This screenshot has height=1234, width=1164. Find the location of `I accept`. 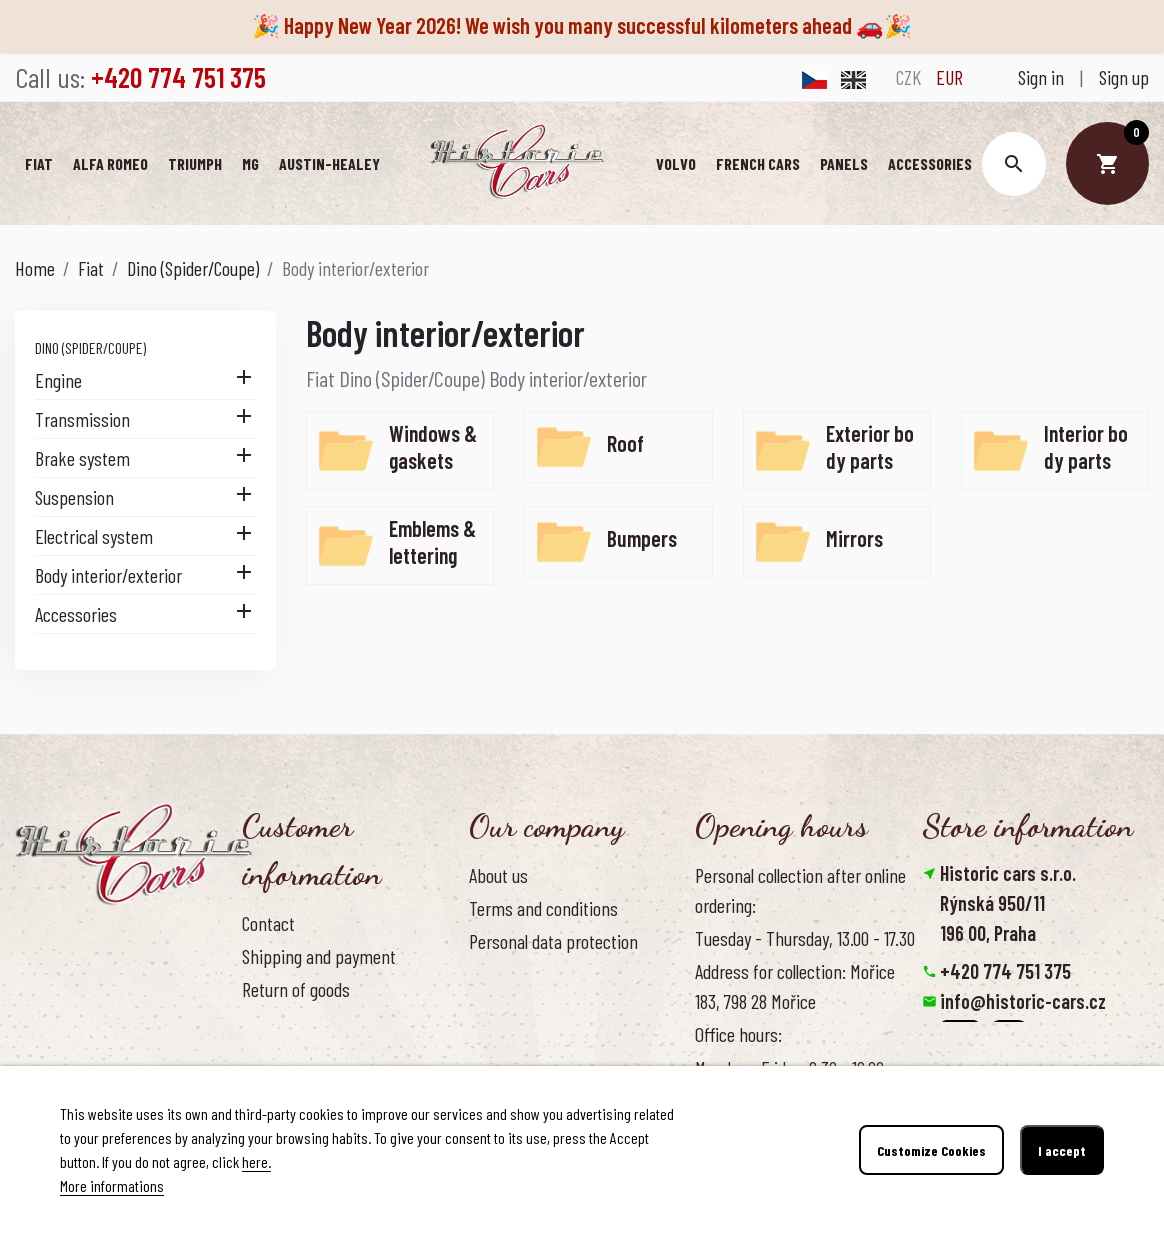

I accept is located at coordinates (1062, 1150).